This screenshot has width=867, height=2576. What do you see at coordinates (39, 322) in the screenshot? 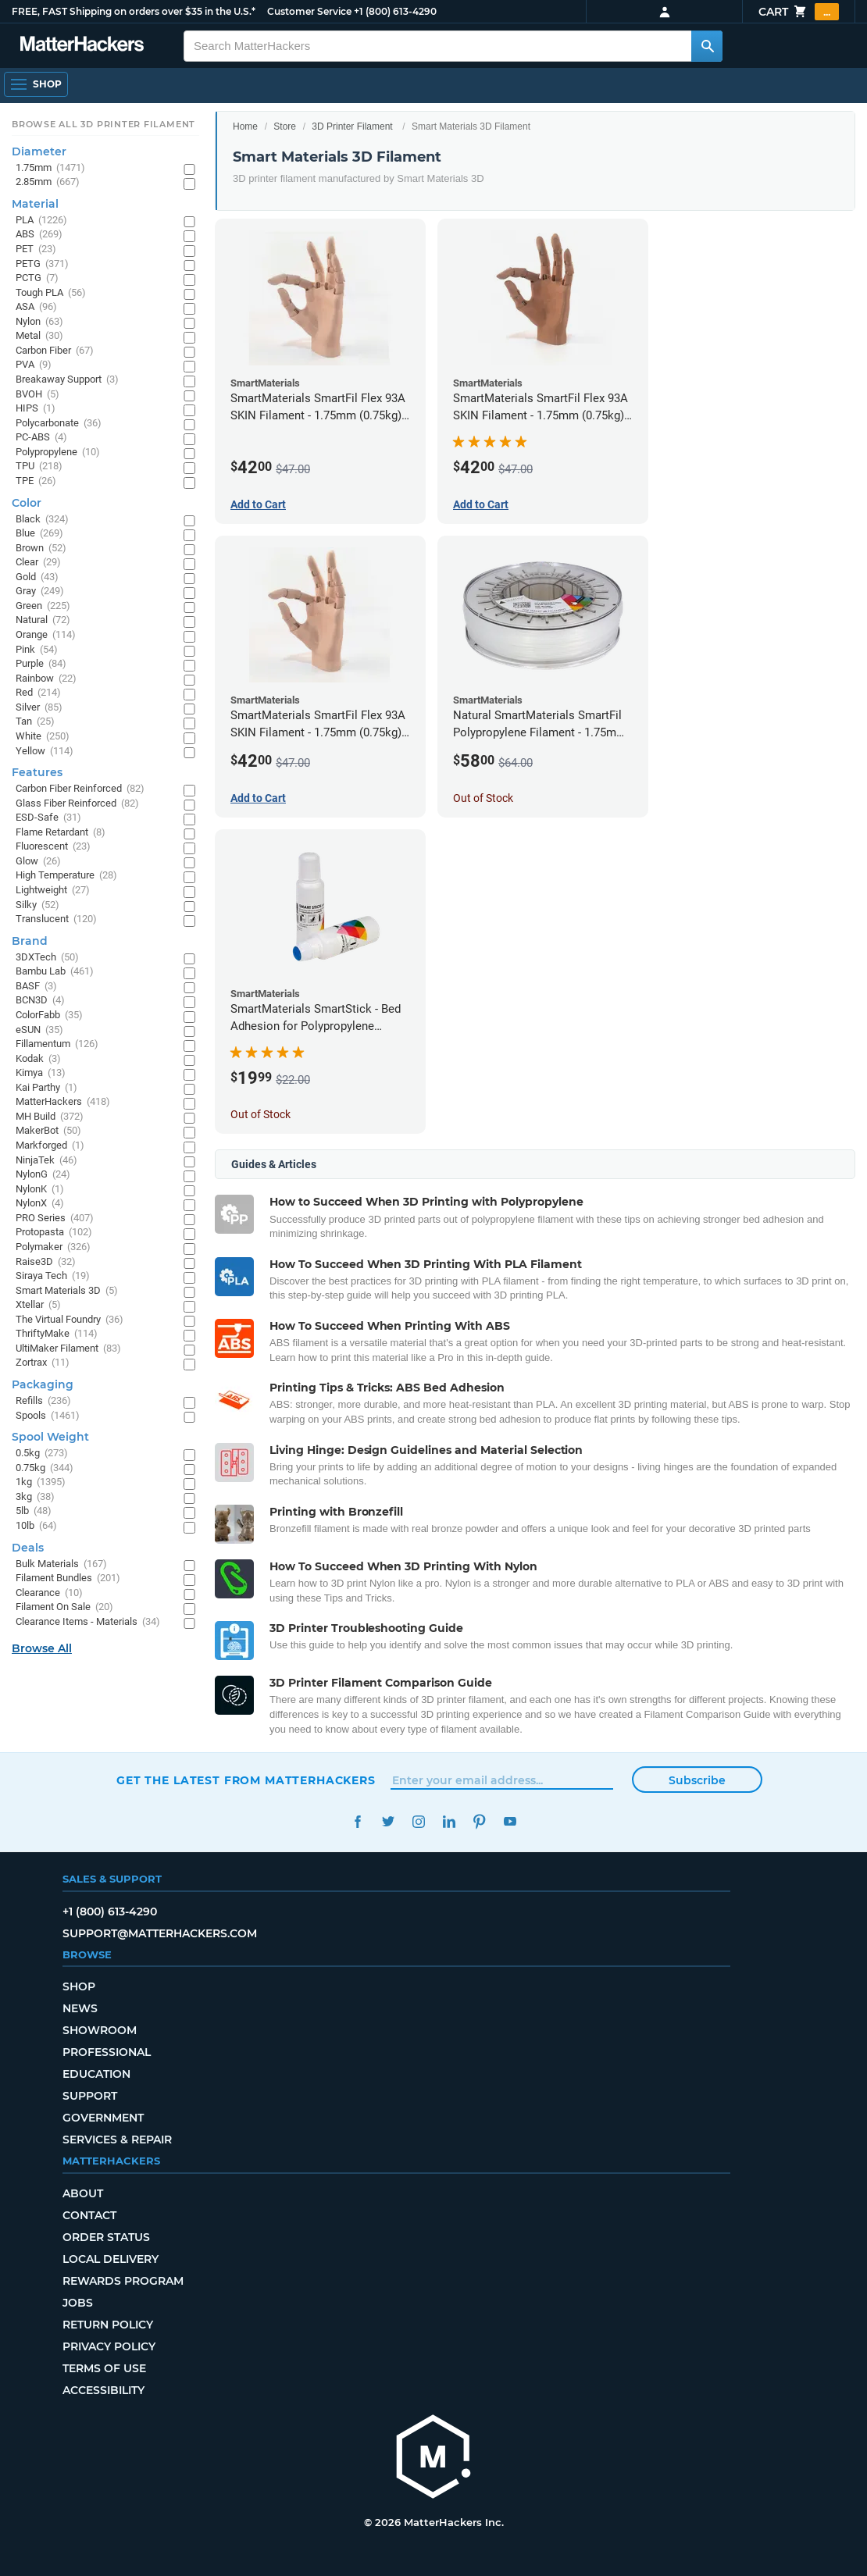
I see `Nylon` at bounding box center [39, 322].